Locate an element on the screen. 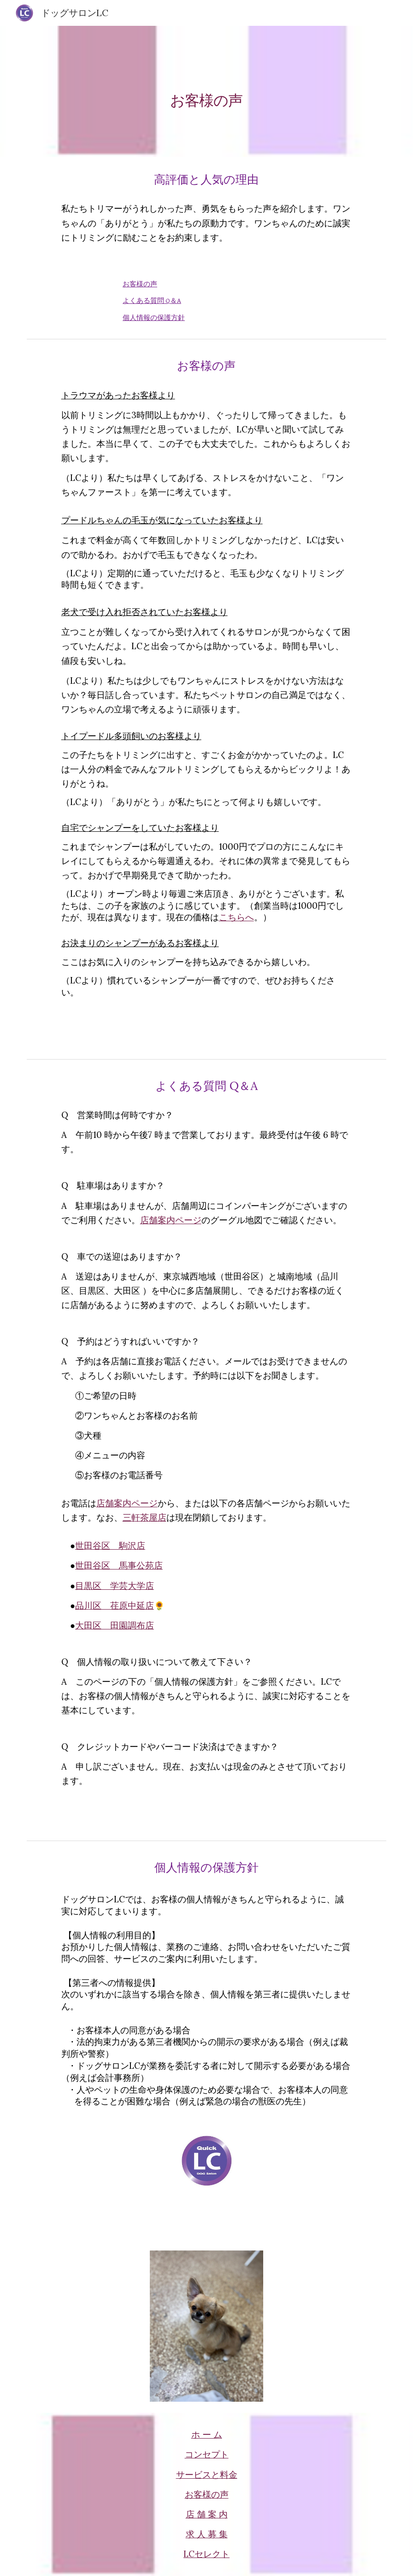  お客様の声 is located at coordinates (140, 284).